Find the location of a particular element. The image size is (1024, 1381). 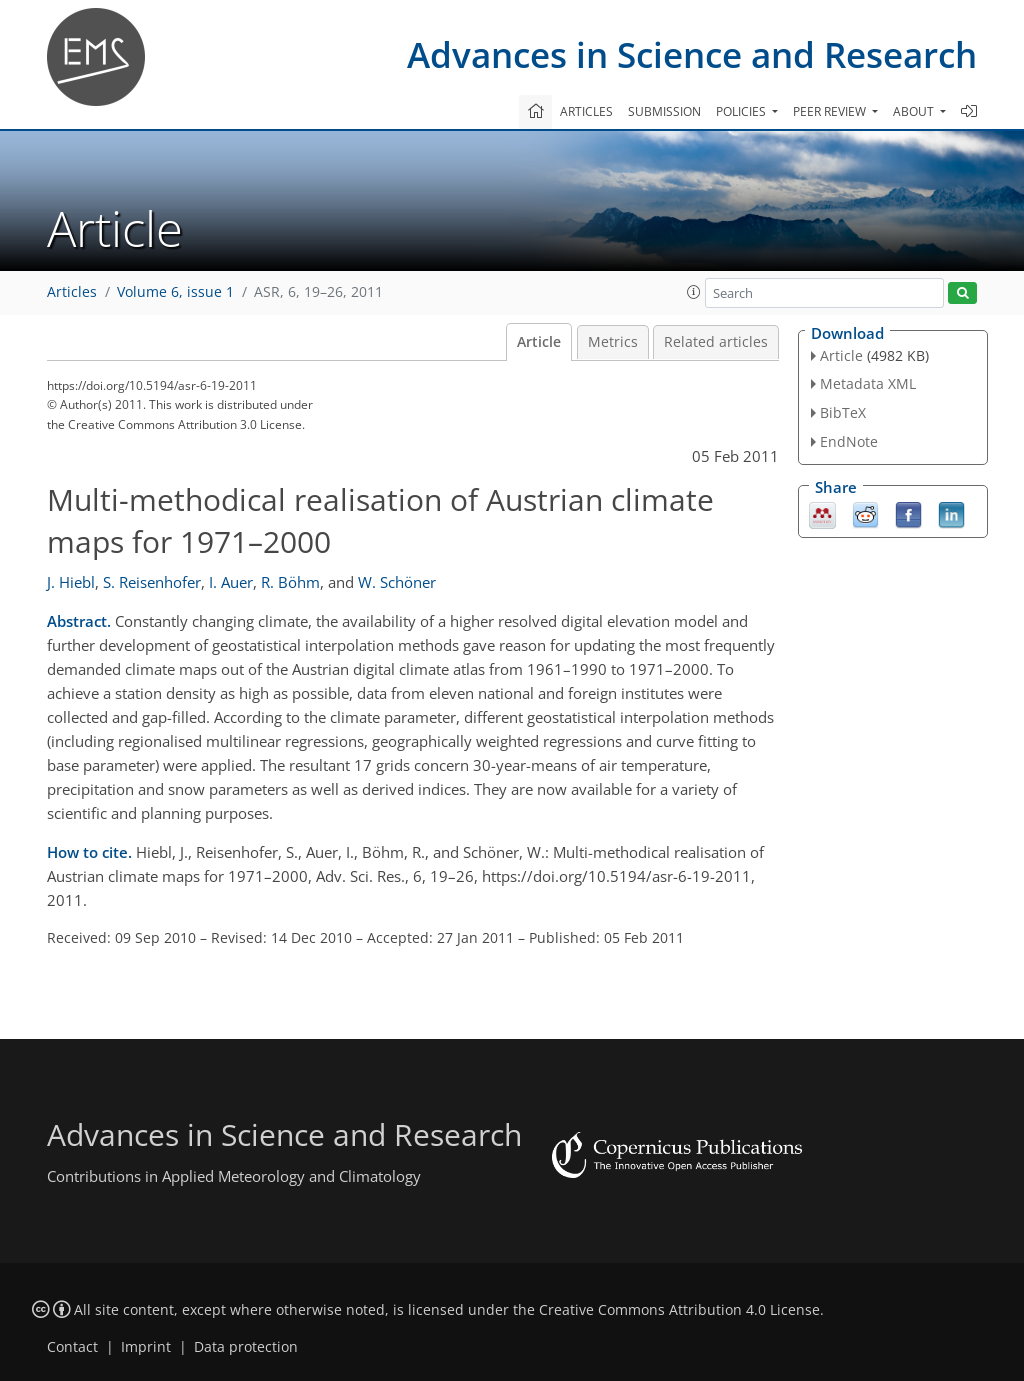

Volume 6, issue 1 is located at coordinates (175, 292).